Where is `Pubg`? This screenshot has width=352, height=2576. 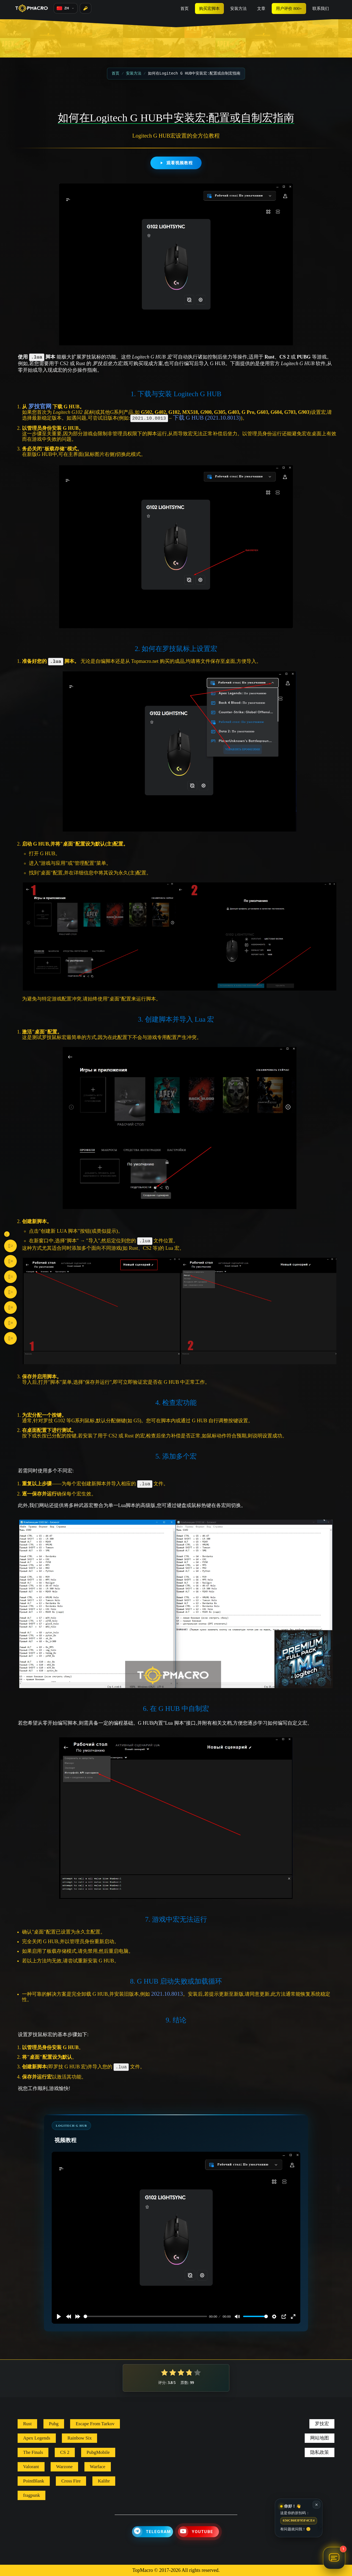
Pubg is located at coordinates (54, 2423).